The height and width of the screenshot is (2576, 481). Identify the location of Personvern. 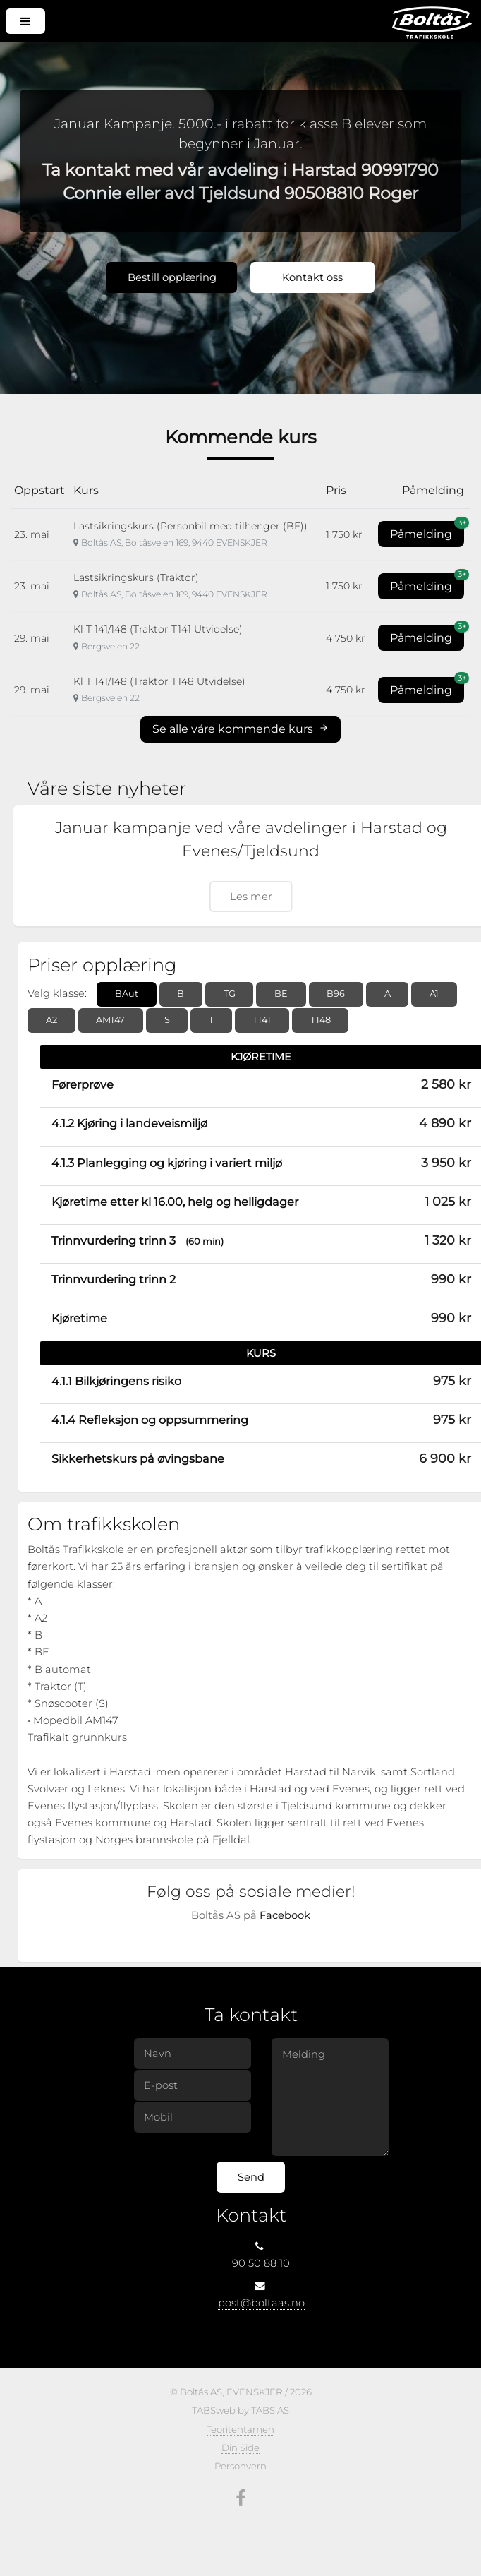
(240, 2466).